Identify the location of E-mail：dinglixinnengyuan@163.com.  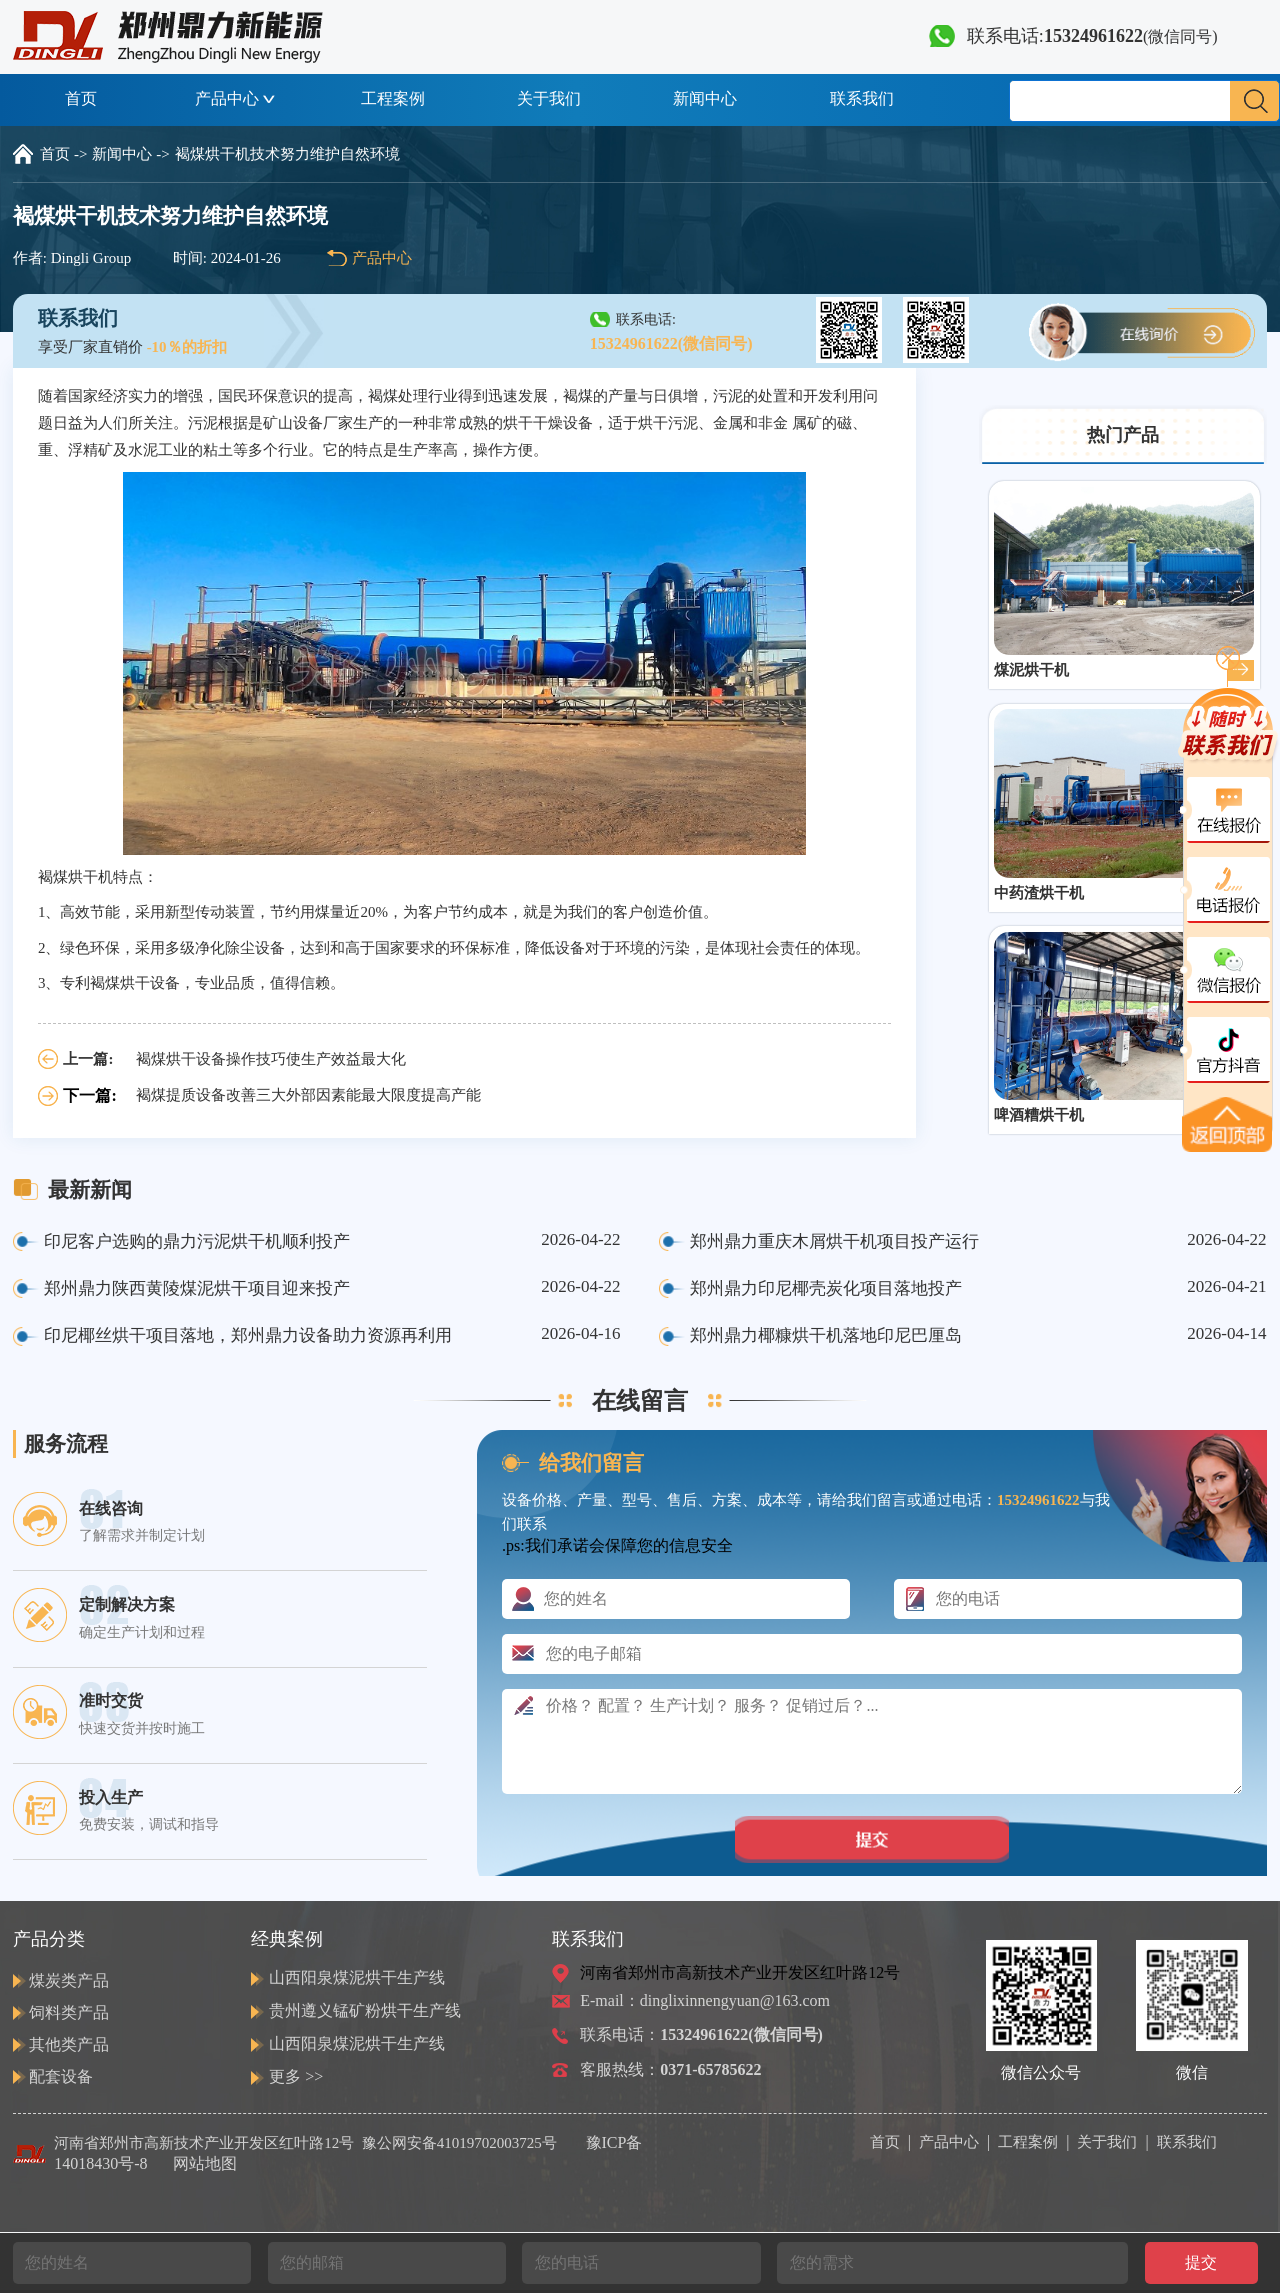
(705, 2000).